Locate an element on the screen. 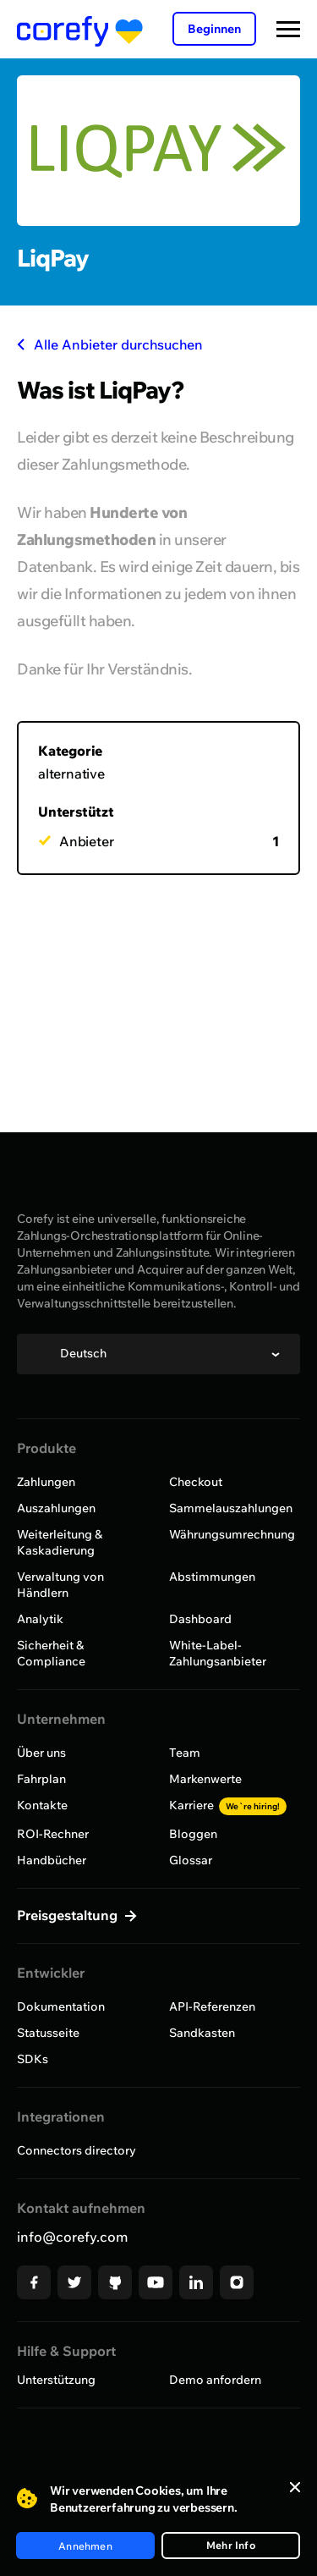 The image size is (317, 2576). Preisgestaltung is located at coordinates (69, 1915).